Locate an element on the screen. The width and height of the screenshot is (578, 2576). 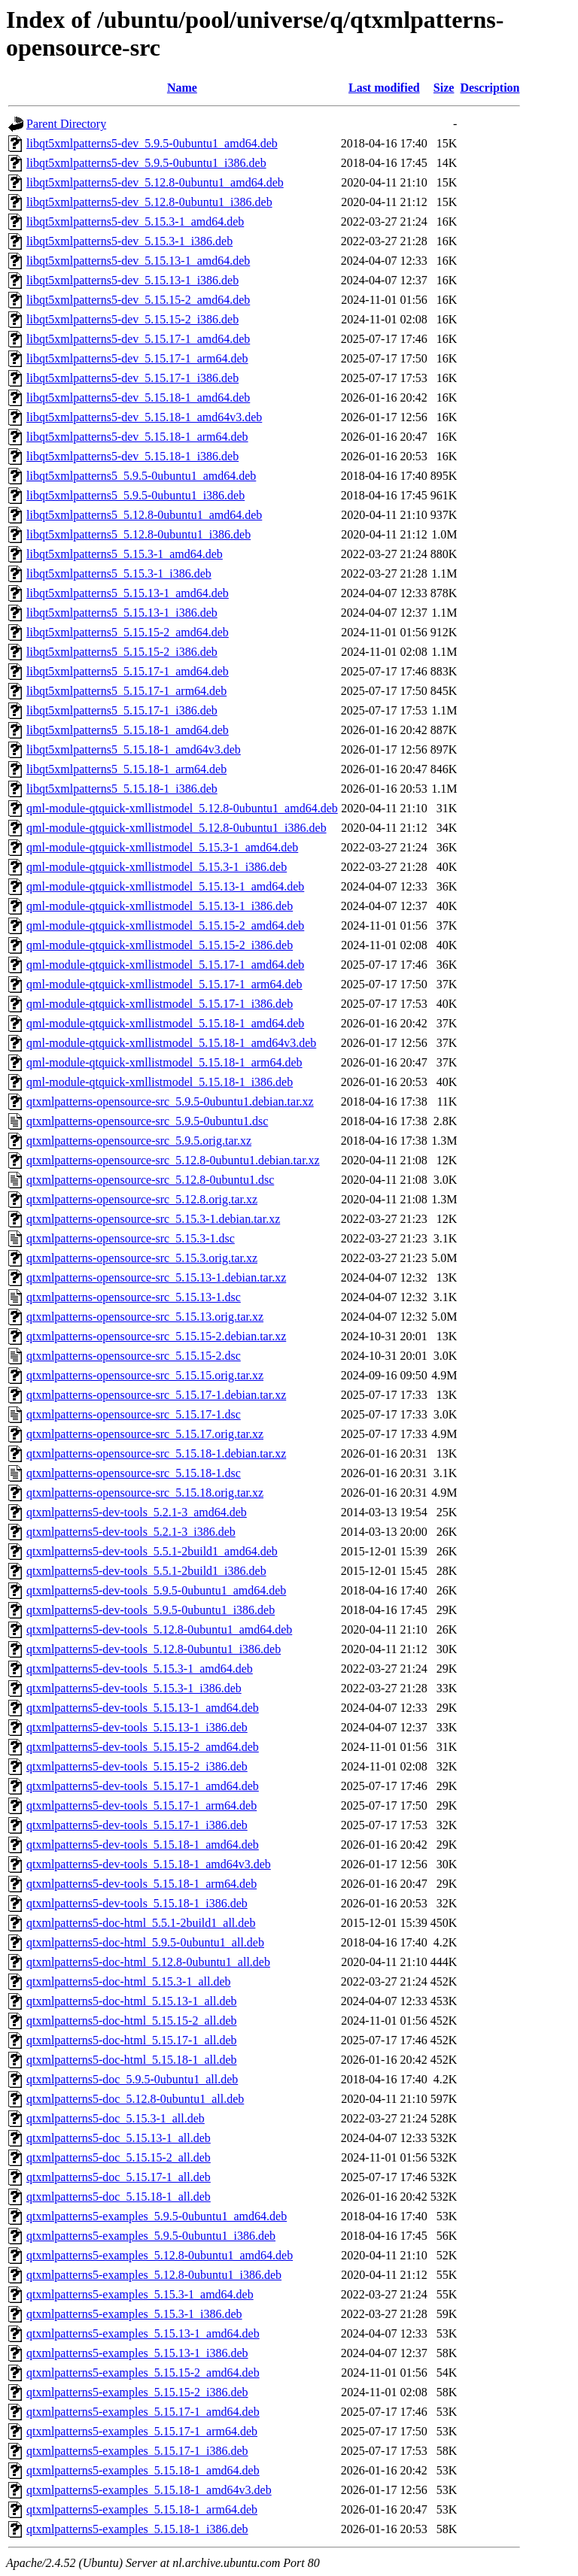
qtxmlpatterns5-examples_5.9.5-0ubuntu1_i386.deb is located at coordinates (150, 2235).